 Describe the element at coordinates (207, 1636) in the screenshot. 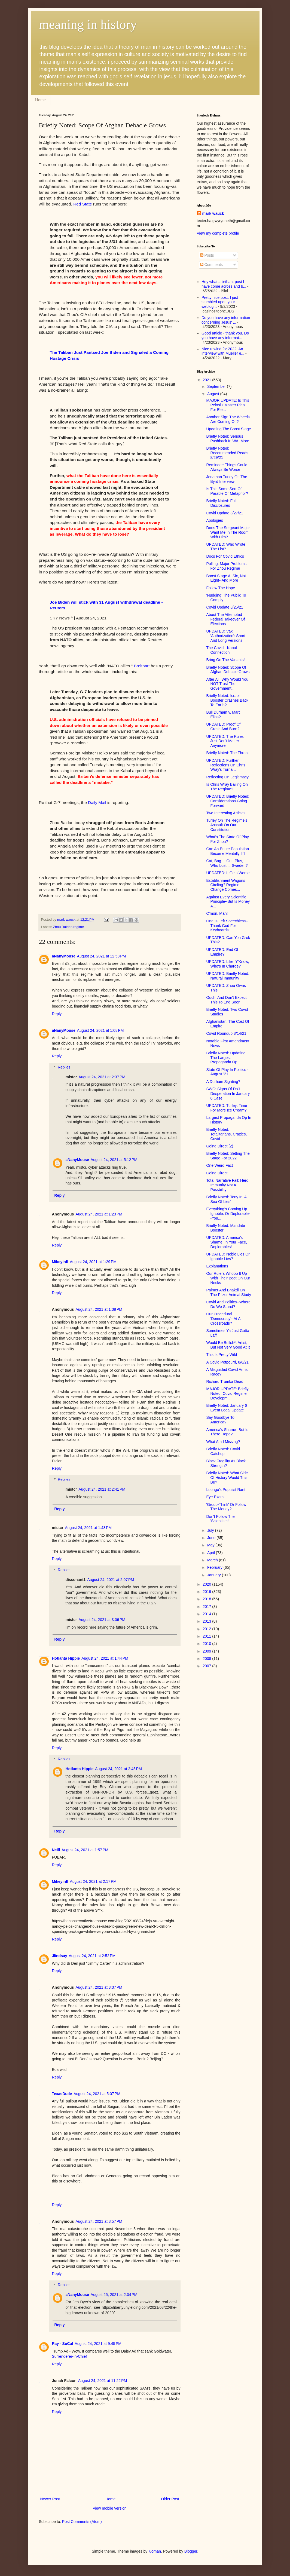

I see `2011` at that location.